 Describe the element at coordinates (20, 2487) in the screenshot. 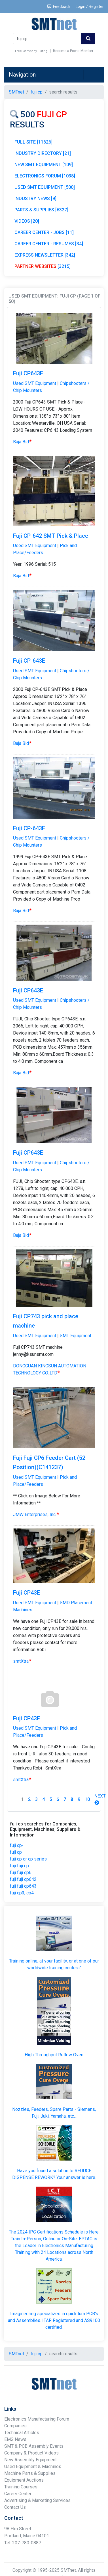

I see `Training Courses` at that location.